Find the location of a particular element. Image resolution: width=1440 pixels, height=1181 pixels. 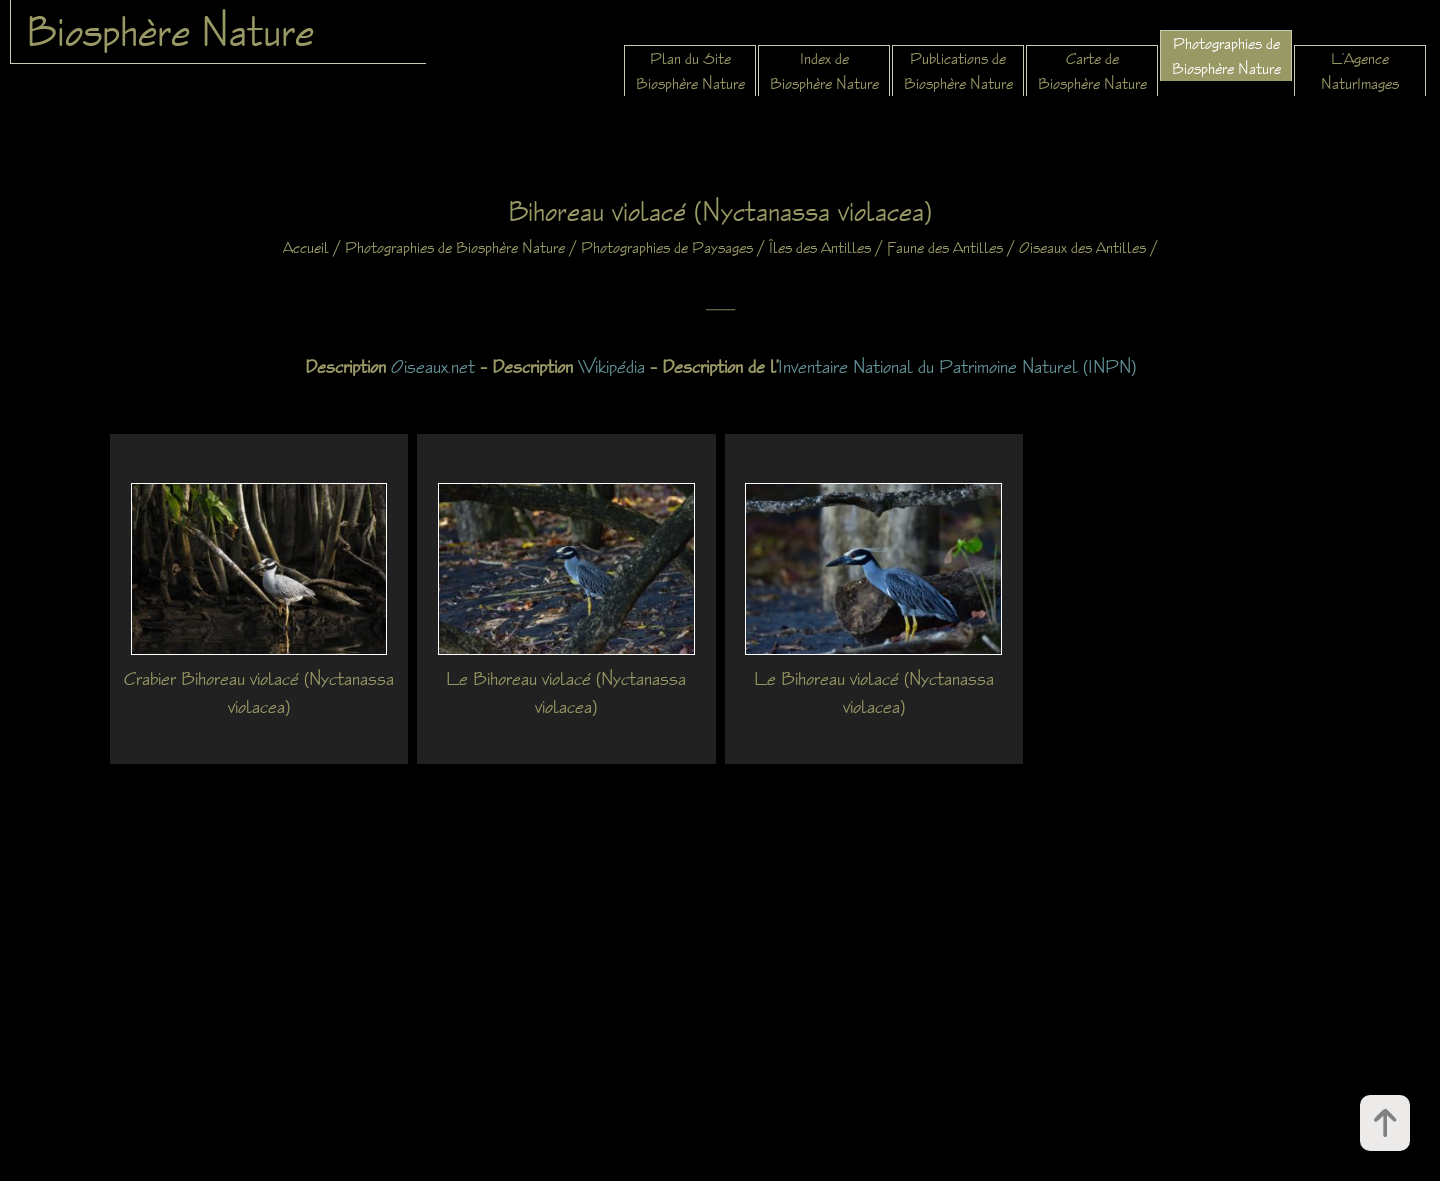

Photographies de Paysages is located at coordinates (667, 247).